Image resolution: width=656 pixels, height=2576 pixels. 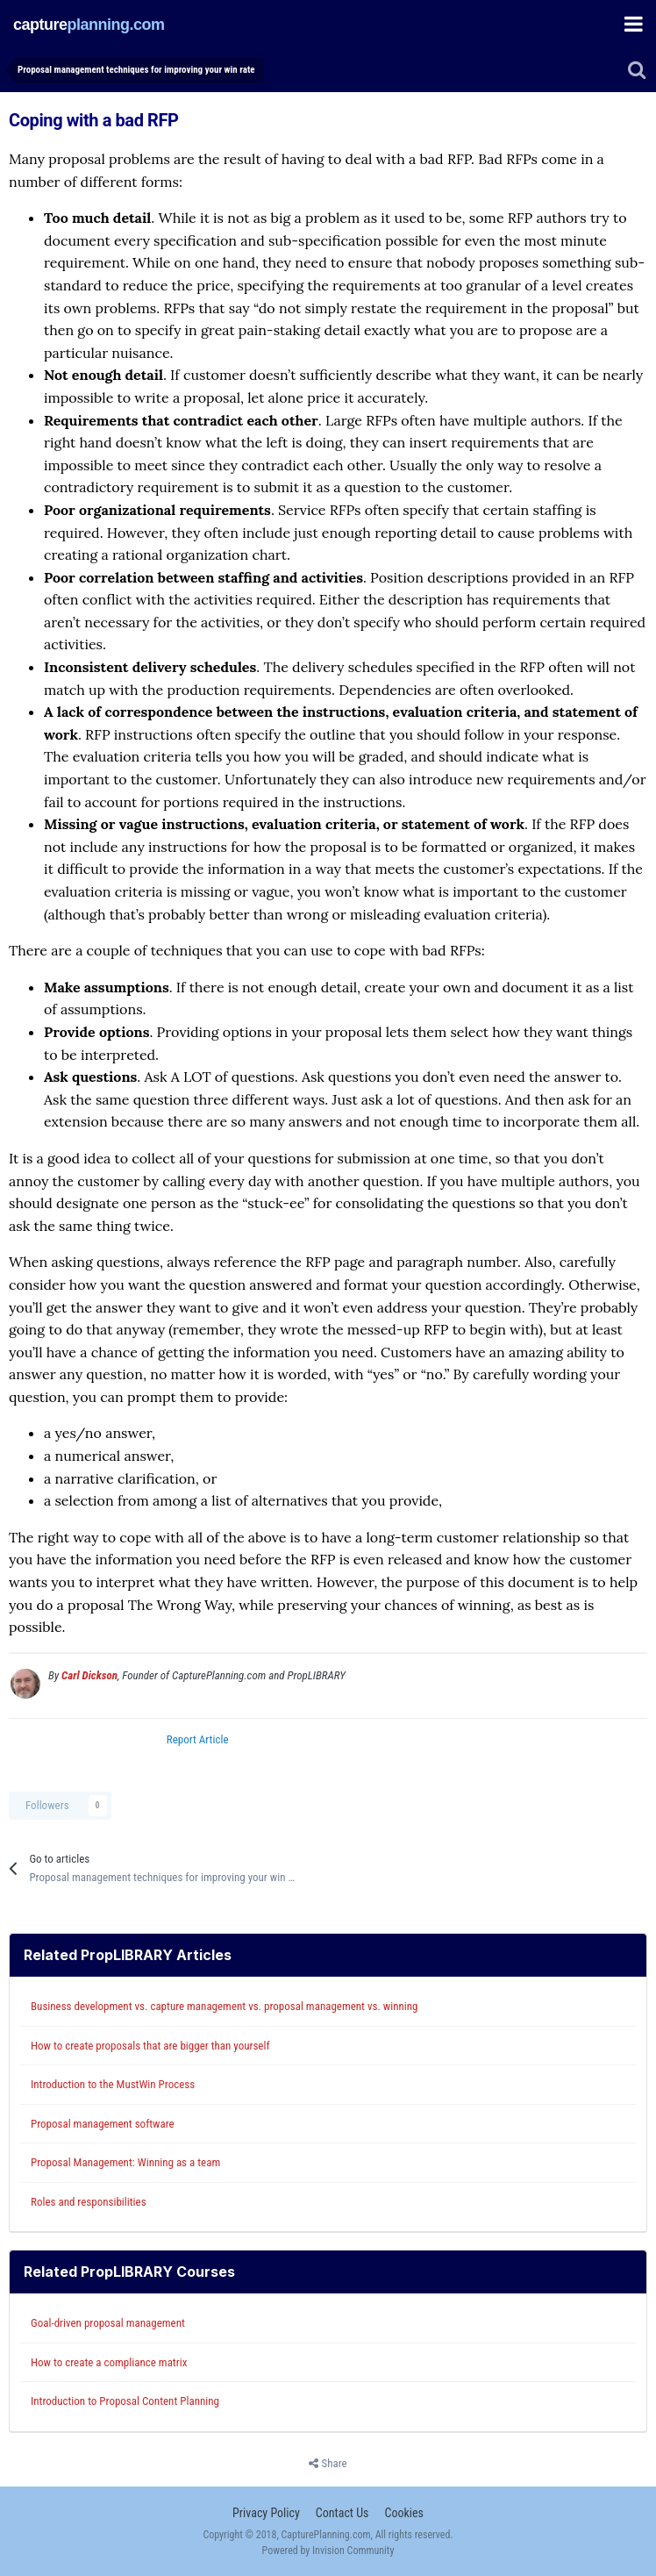 I want to click on Proposal management software, so click(x=103, y=2123).